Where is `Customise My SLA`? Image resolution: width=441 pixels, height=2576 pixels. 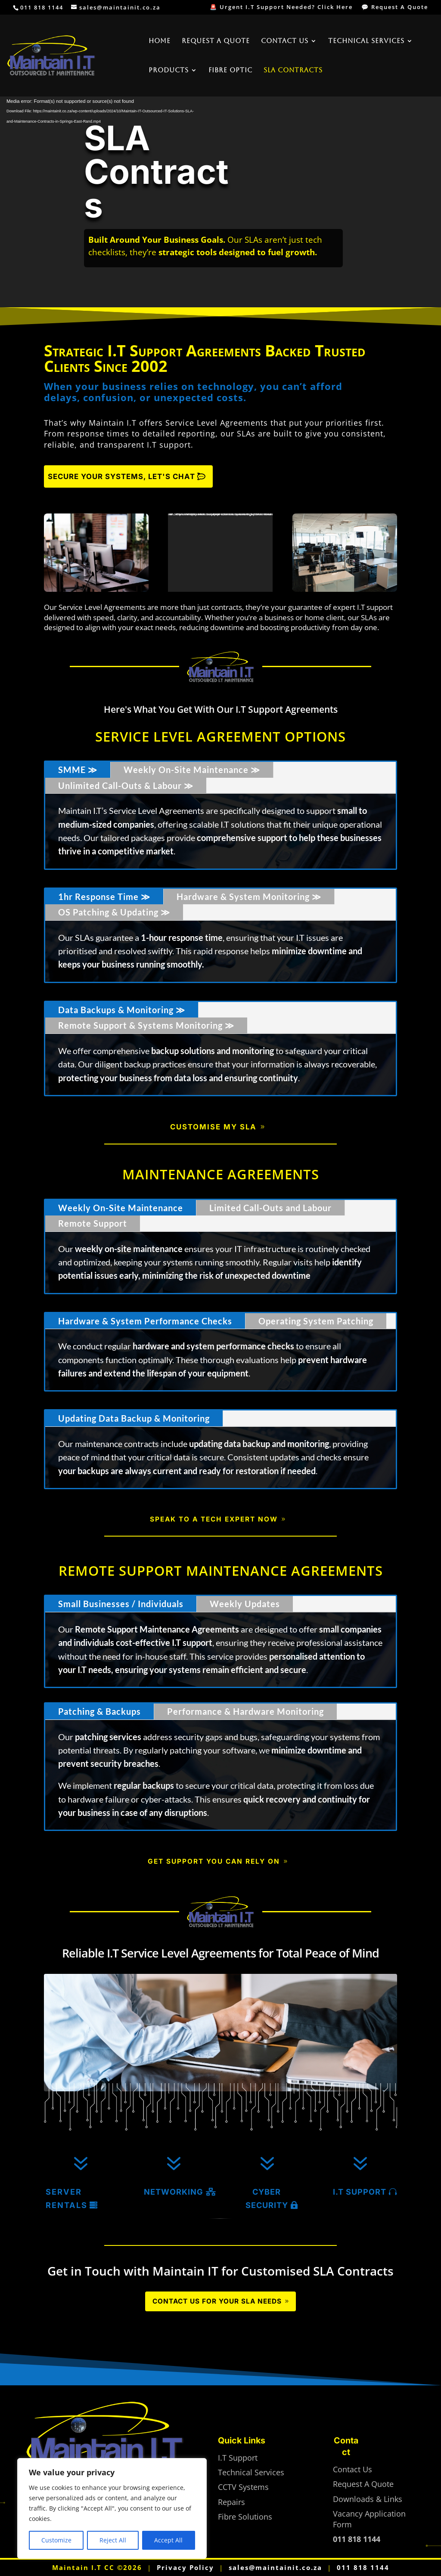 Customise My SLA is located at coordinates (213, 1127).